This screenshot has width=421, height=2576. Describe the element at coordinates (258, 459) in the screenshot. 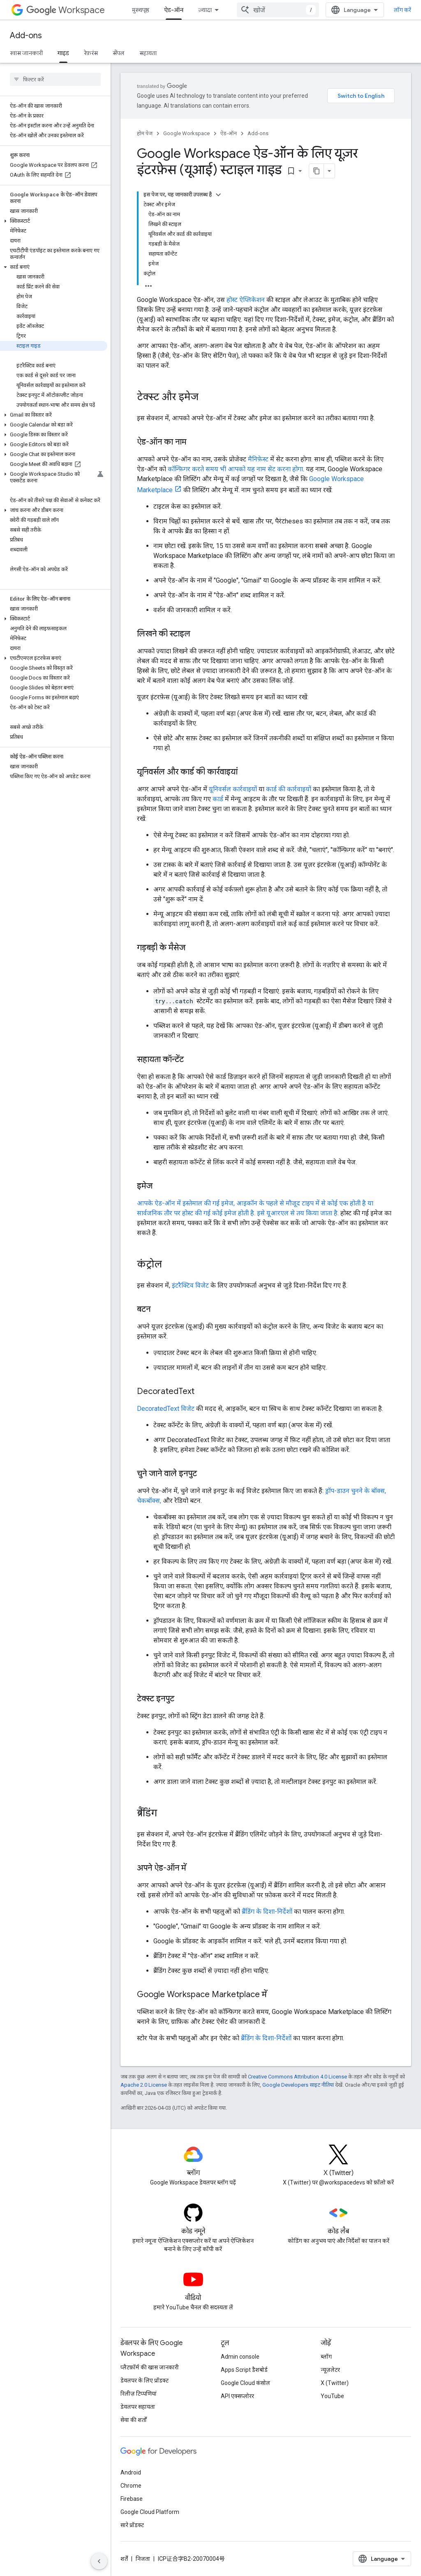

I see `मैनिफ़ेस्ट` at that location.